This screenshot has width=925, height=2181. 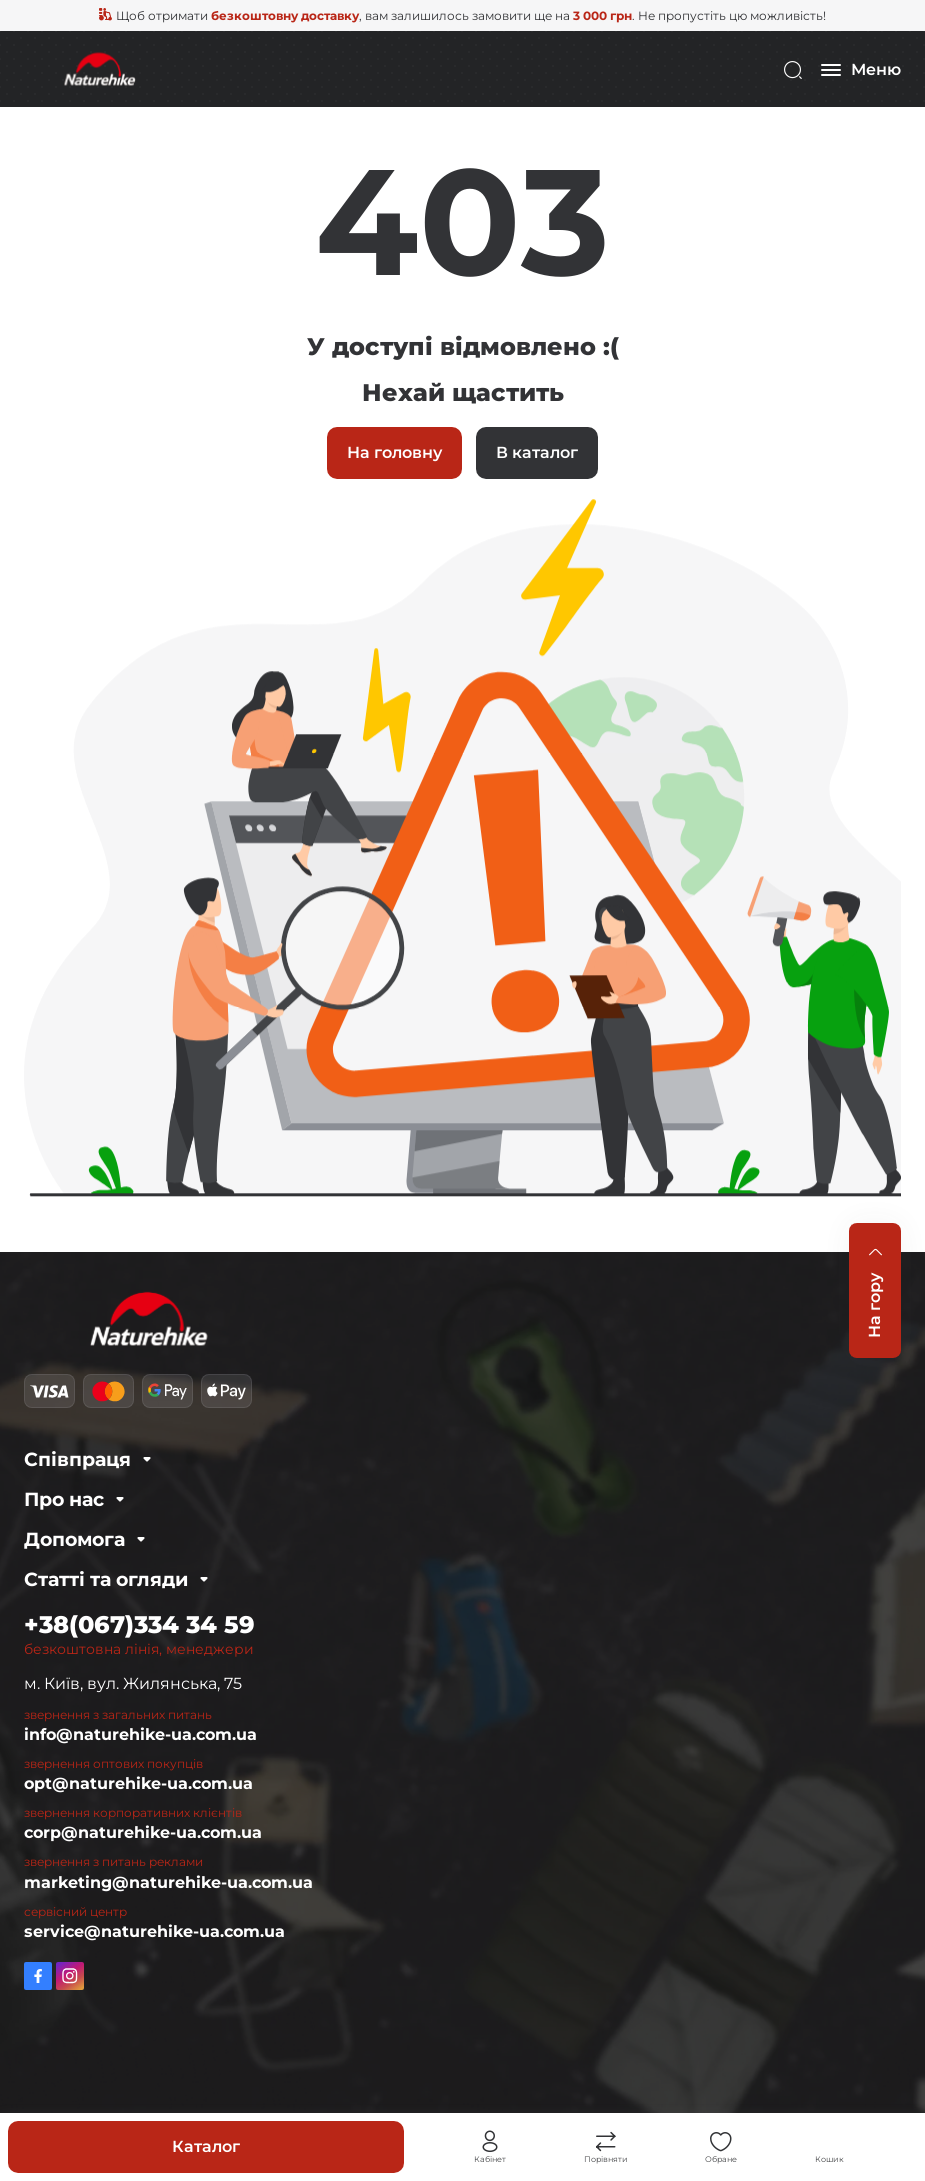 What do you see at coordinates (140, 1734) in the screenshot?
I see `info@naturehike-ua.com.ua` at bounding box center [140, 1734].